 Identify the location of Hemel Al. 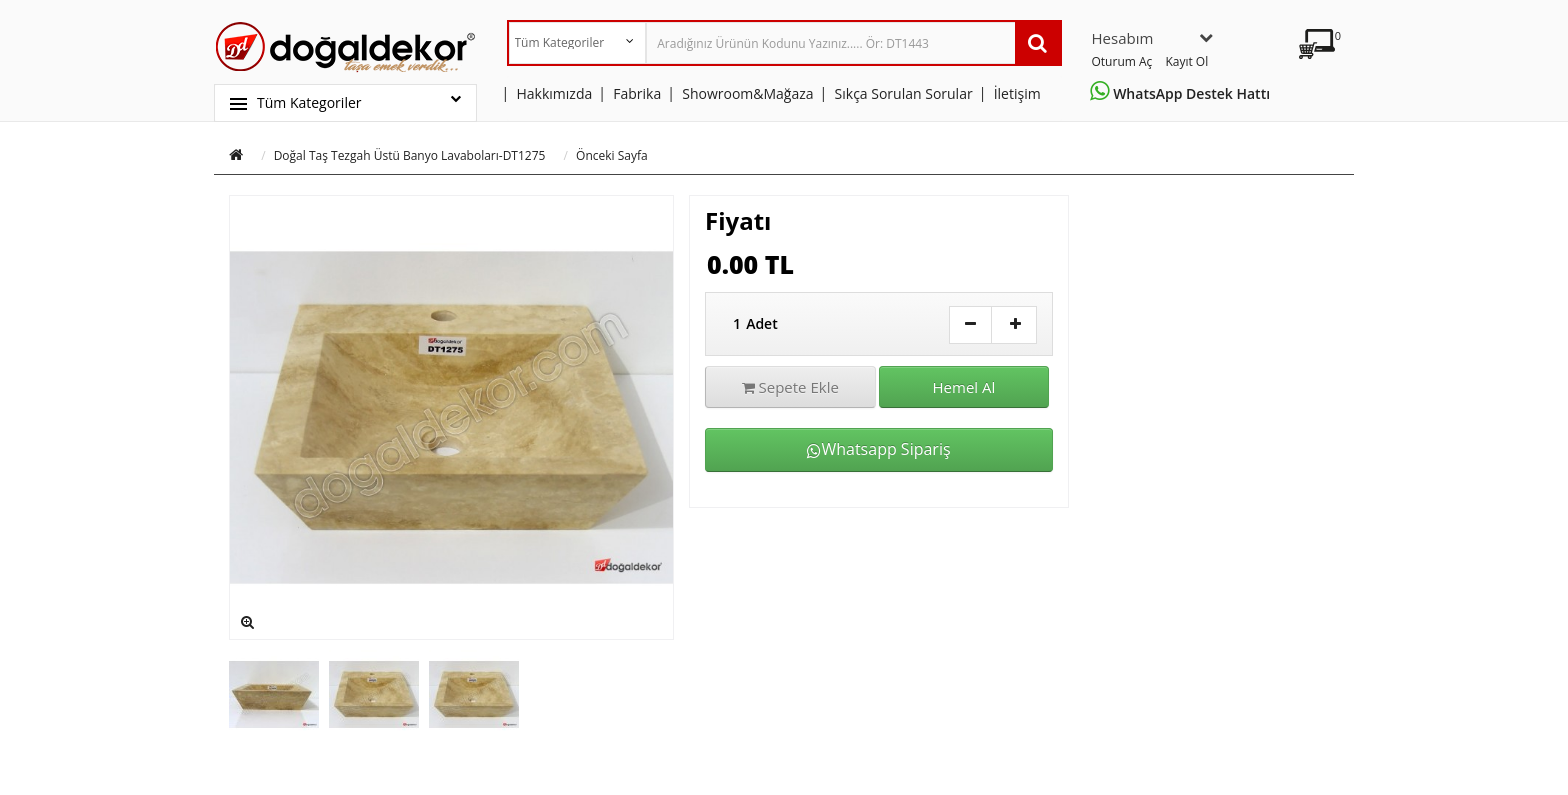
(964, 387).